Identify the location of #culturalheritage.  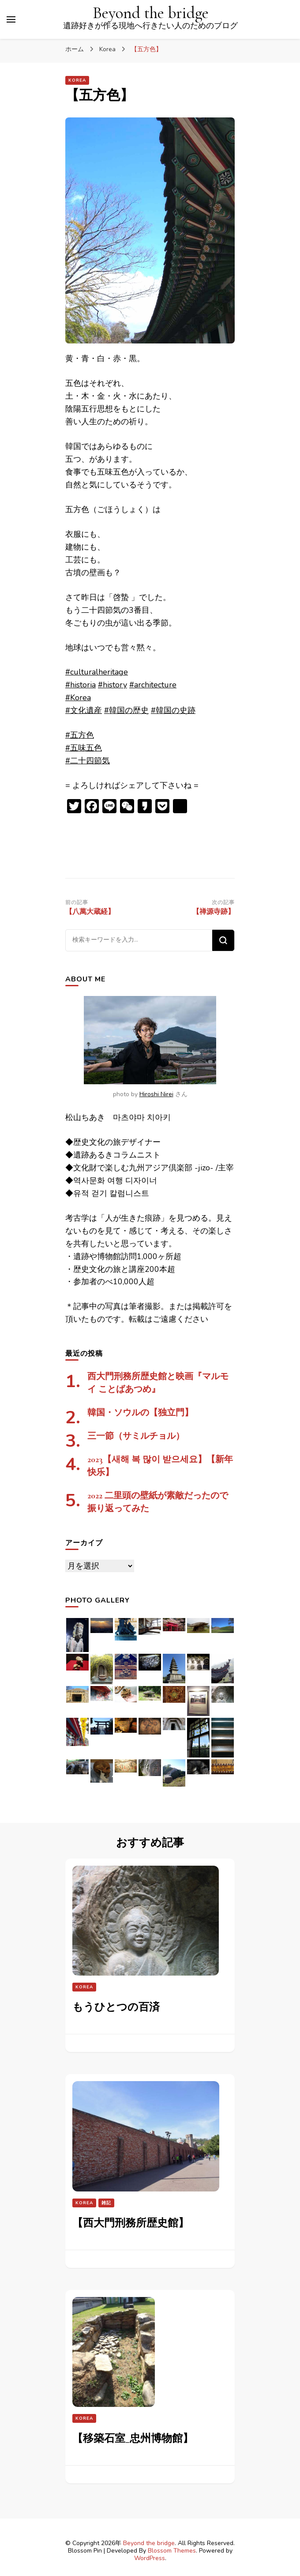
(96, 672).